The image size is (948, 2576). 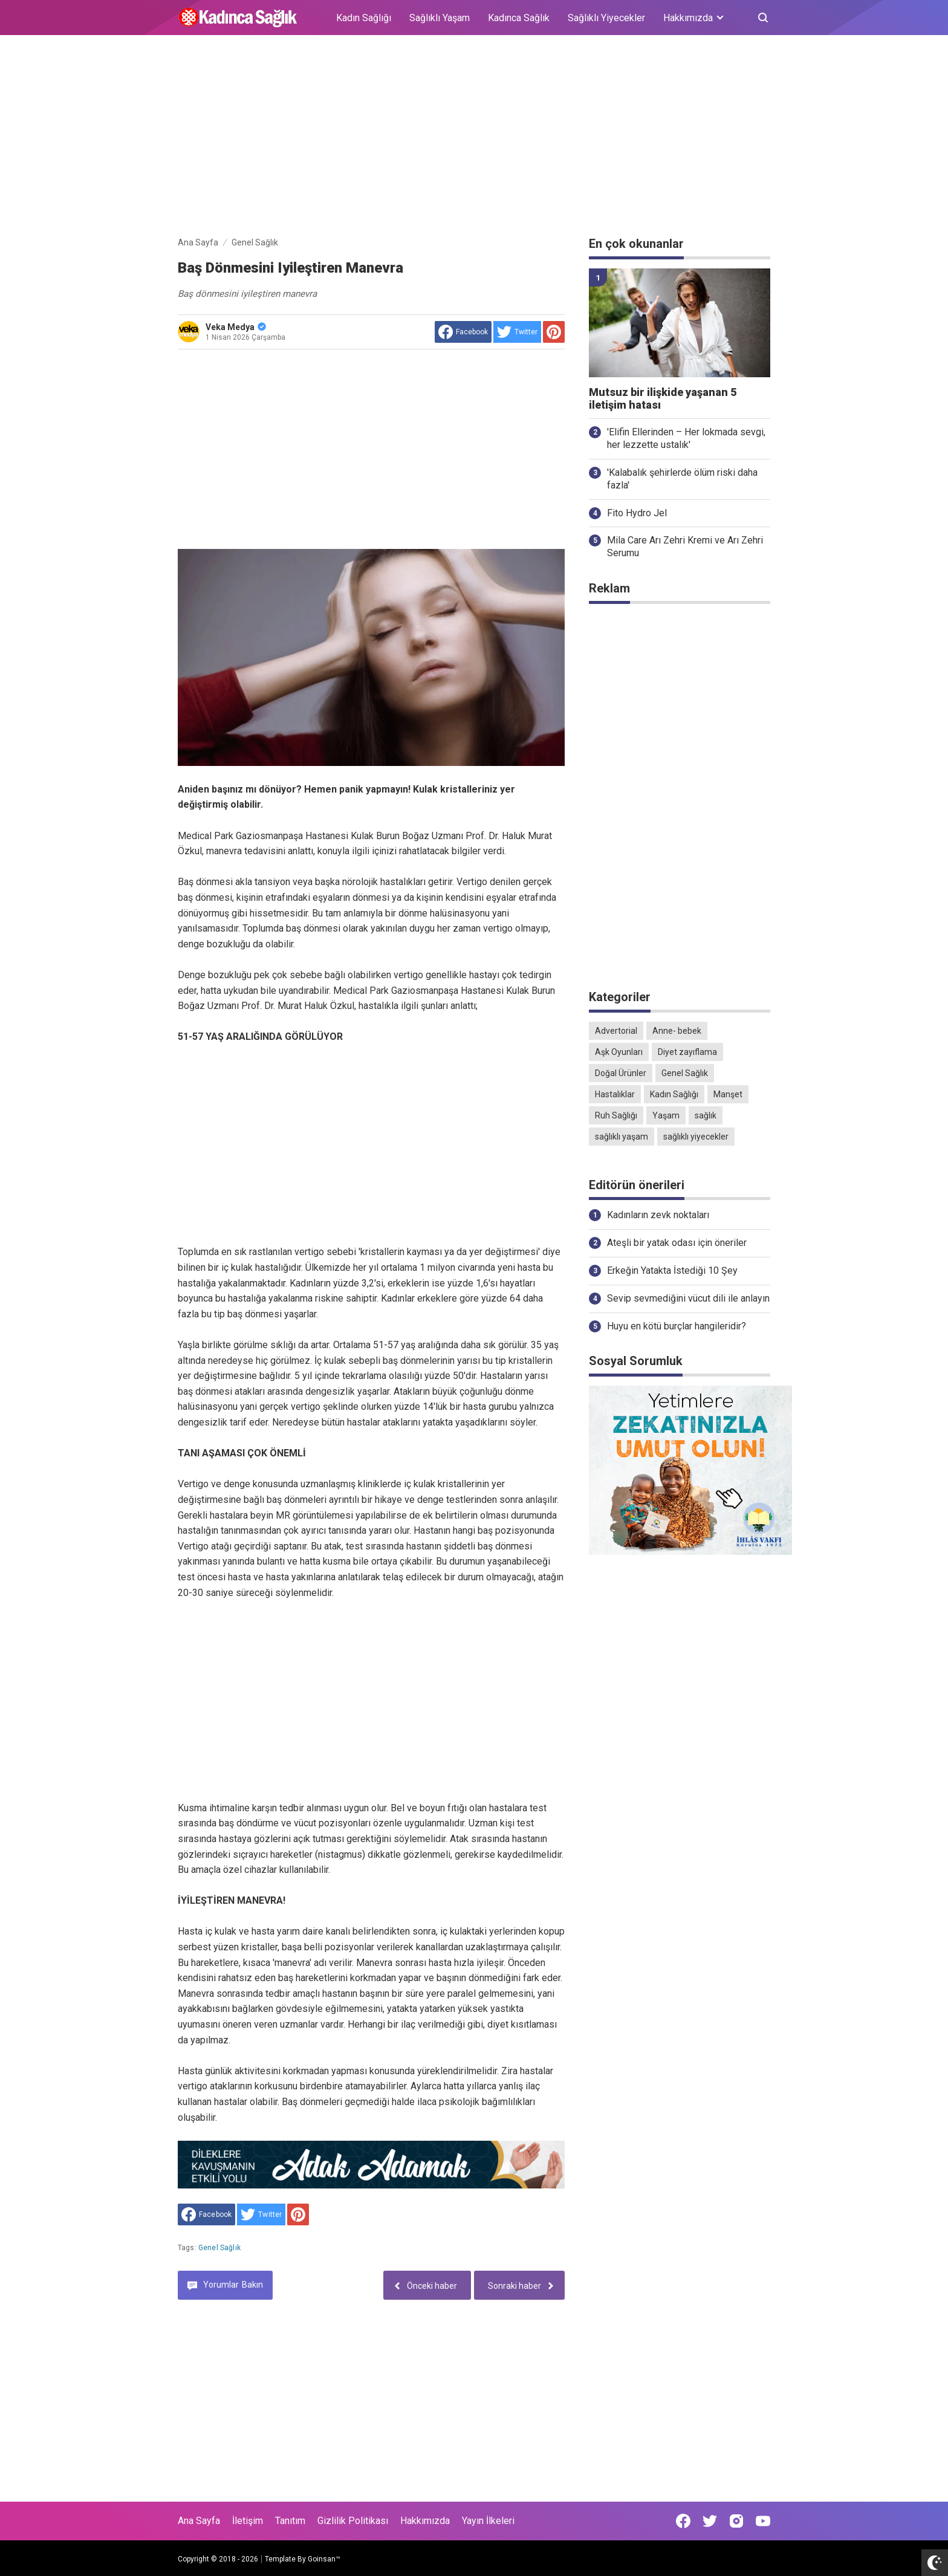 What do you see at coordinates (290, 2520) in the screenshot?
I see `Tanıtım` at bounding box center [290, 2520].